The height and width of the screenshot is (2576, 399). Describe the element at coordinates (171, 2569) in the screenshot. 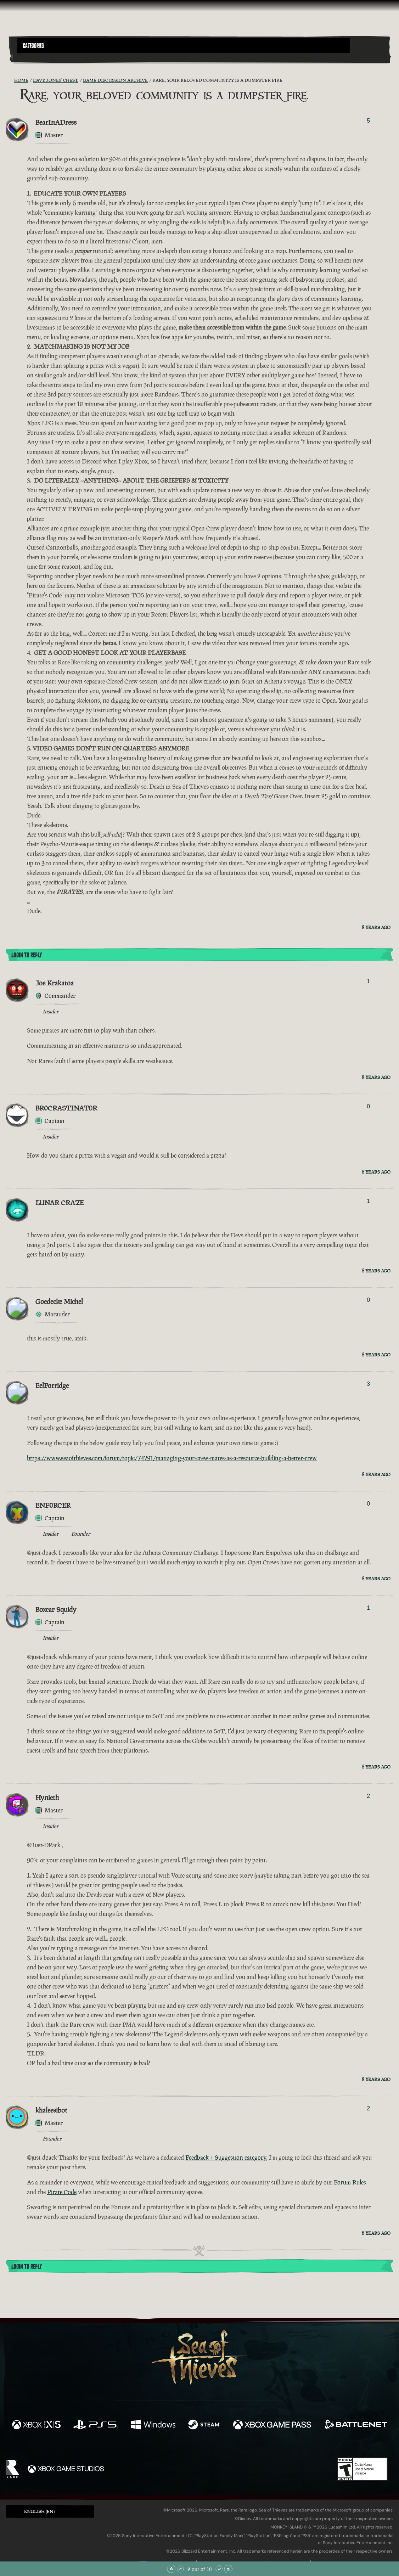

I see `[Scroll to the Top]` at that location.